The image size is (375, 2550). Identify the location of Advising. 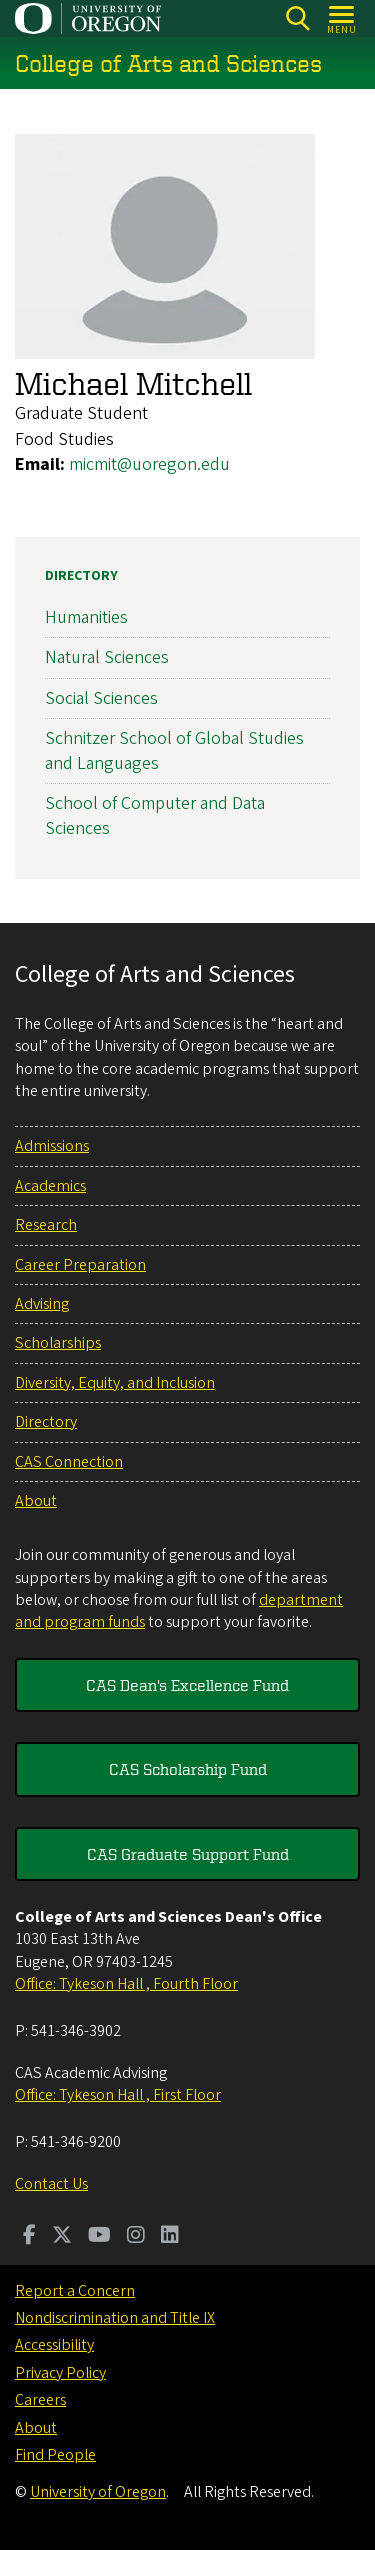
(42, 1304).